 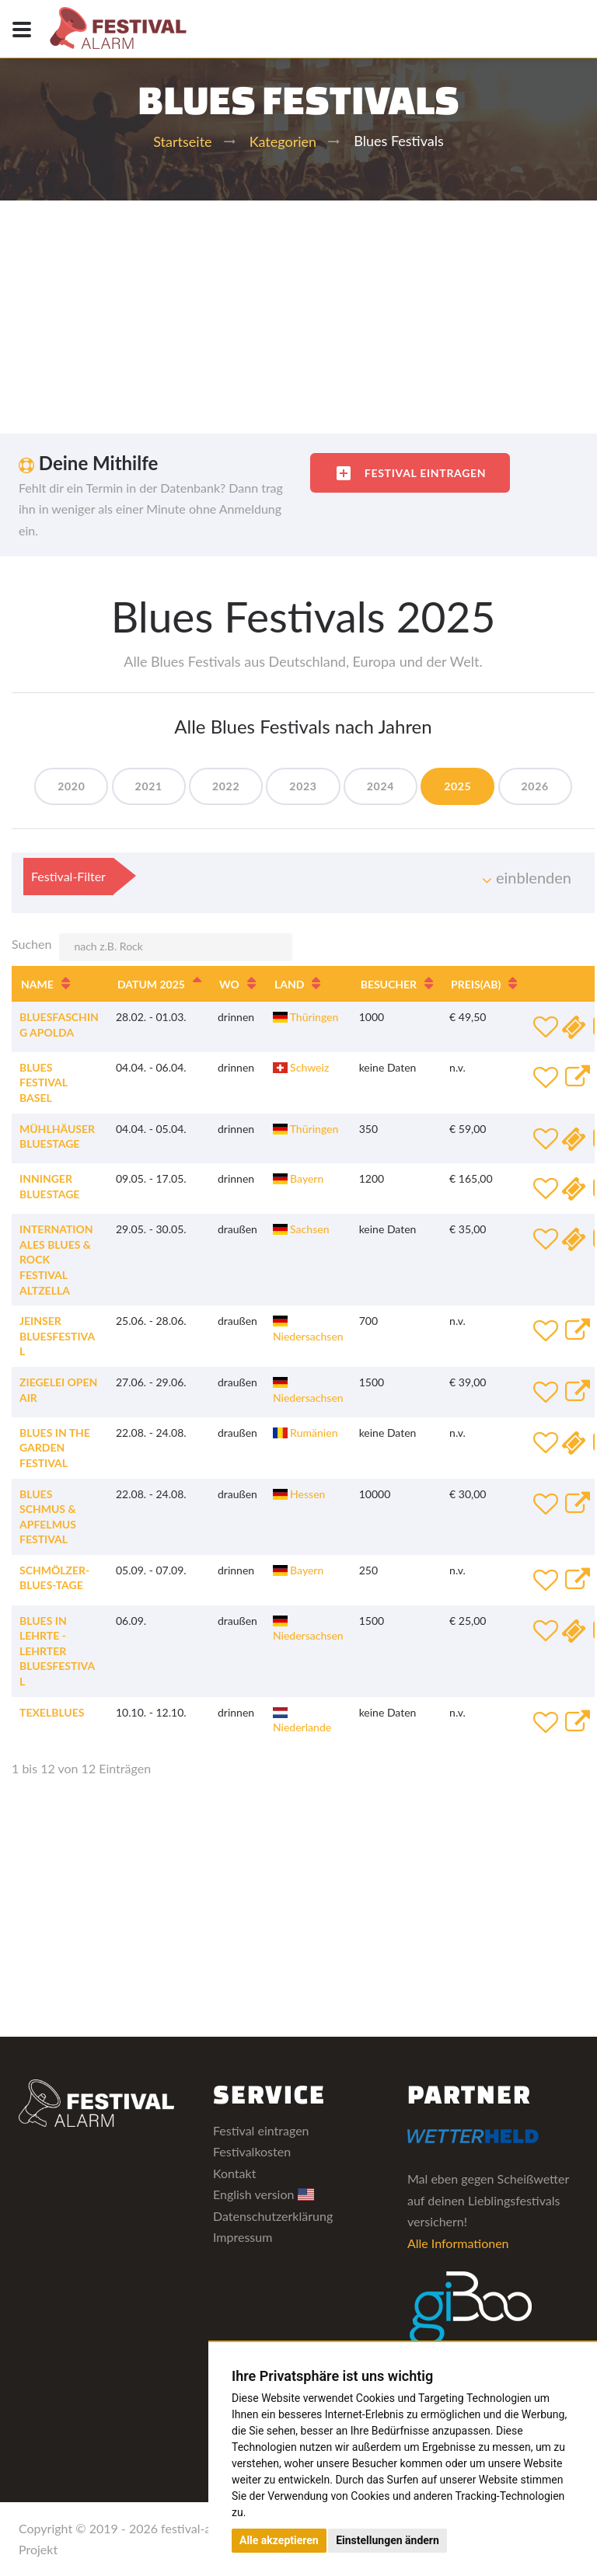 I want to click on Kontakt, so click(x=234, y=2173).